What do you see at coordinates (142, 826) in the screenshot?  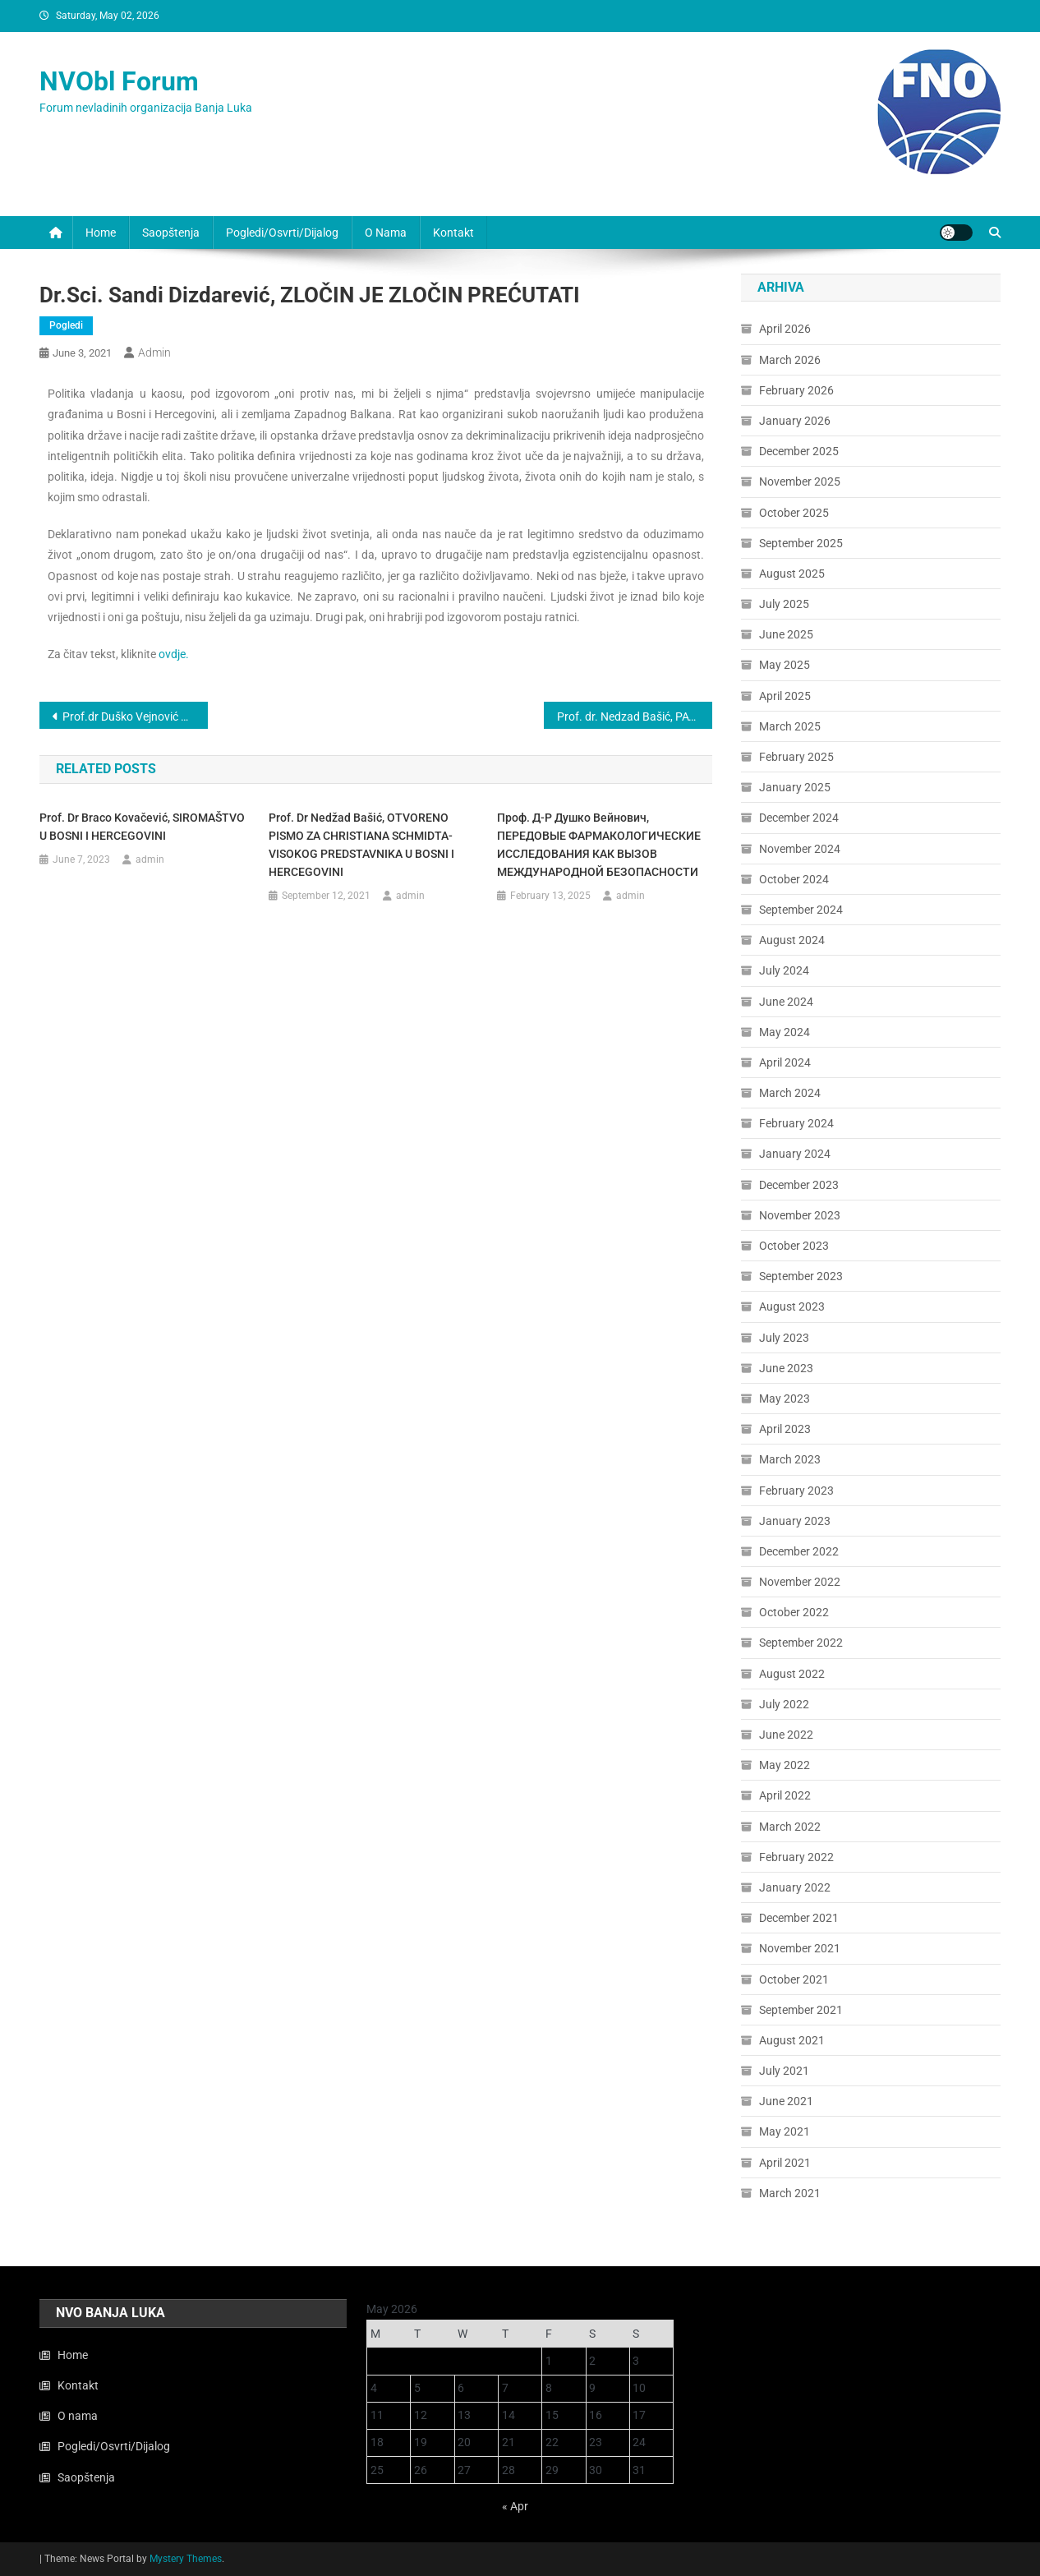 I see `Prof. dr Braco Kovačević, SIROMAŠTVO U BOSNI I HERCEGOVINI` at bounding box center [142, 826].